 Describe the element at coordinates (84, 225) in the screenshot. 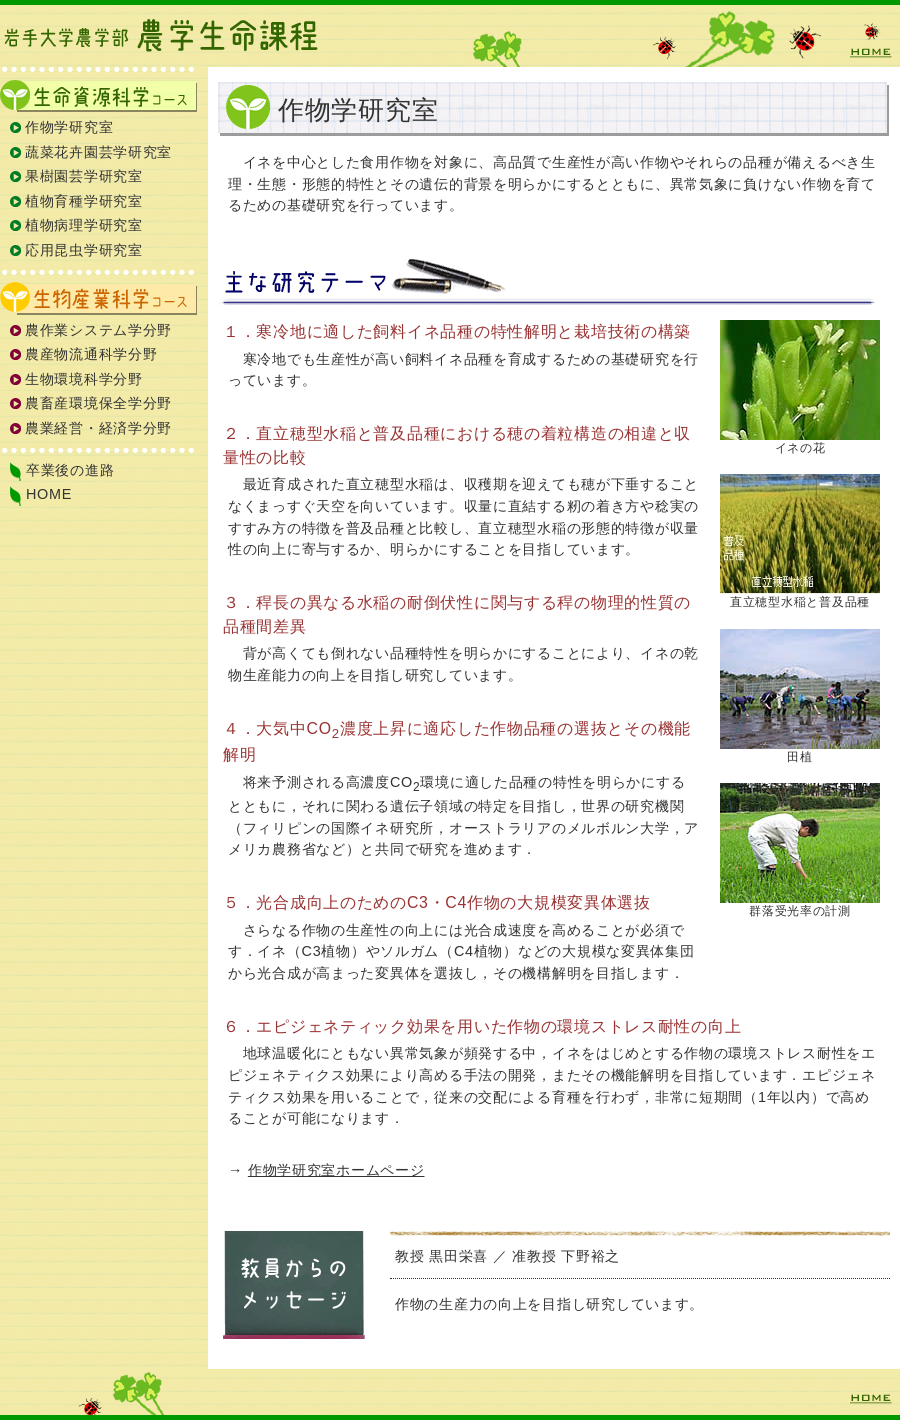

I see `植物病理学研究室` at that location.